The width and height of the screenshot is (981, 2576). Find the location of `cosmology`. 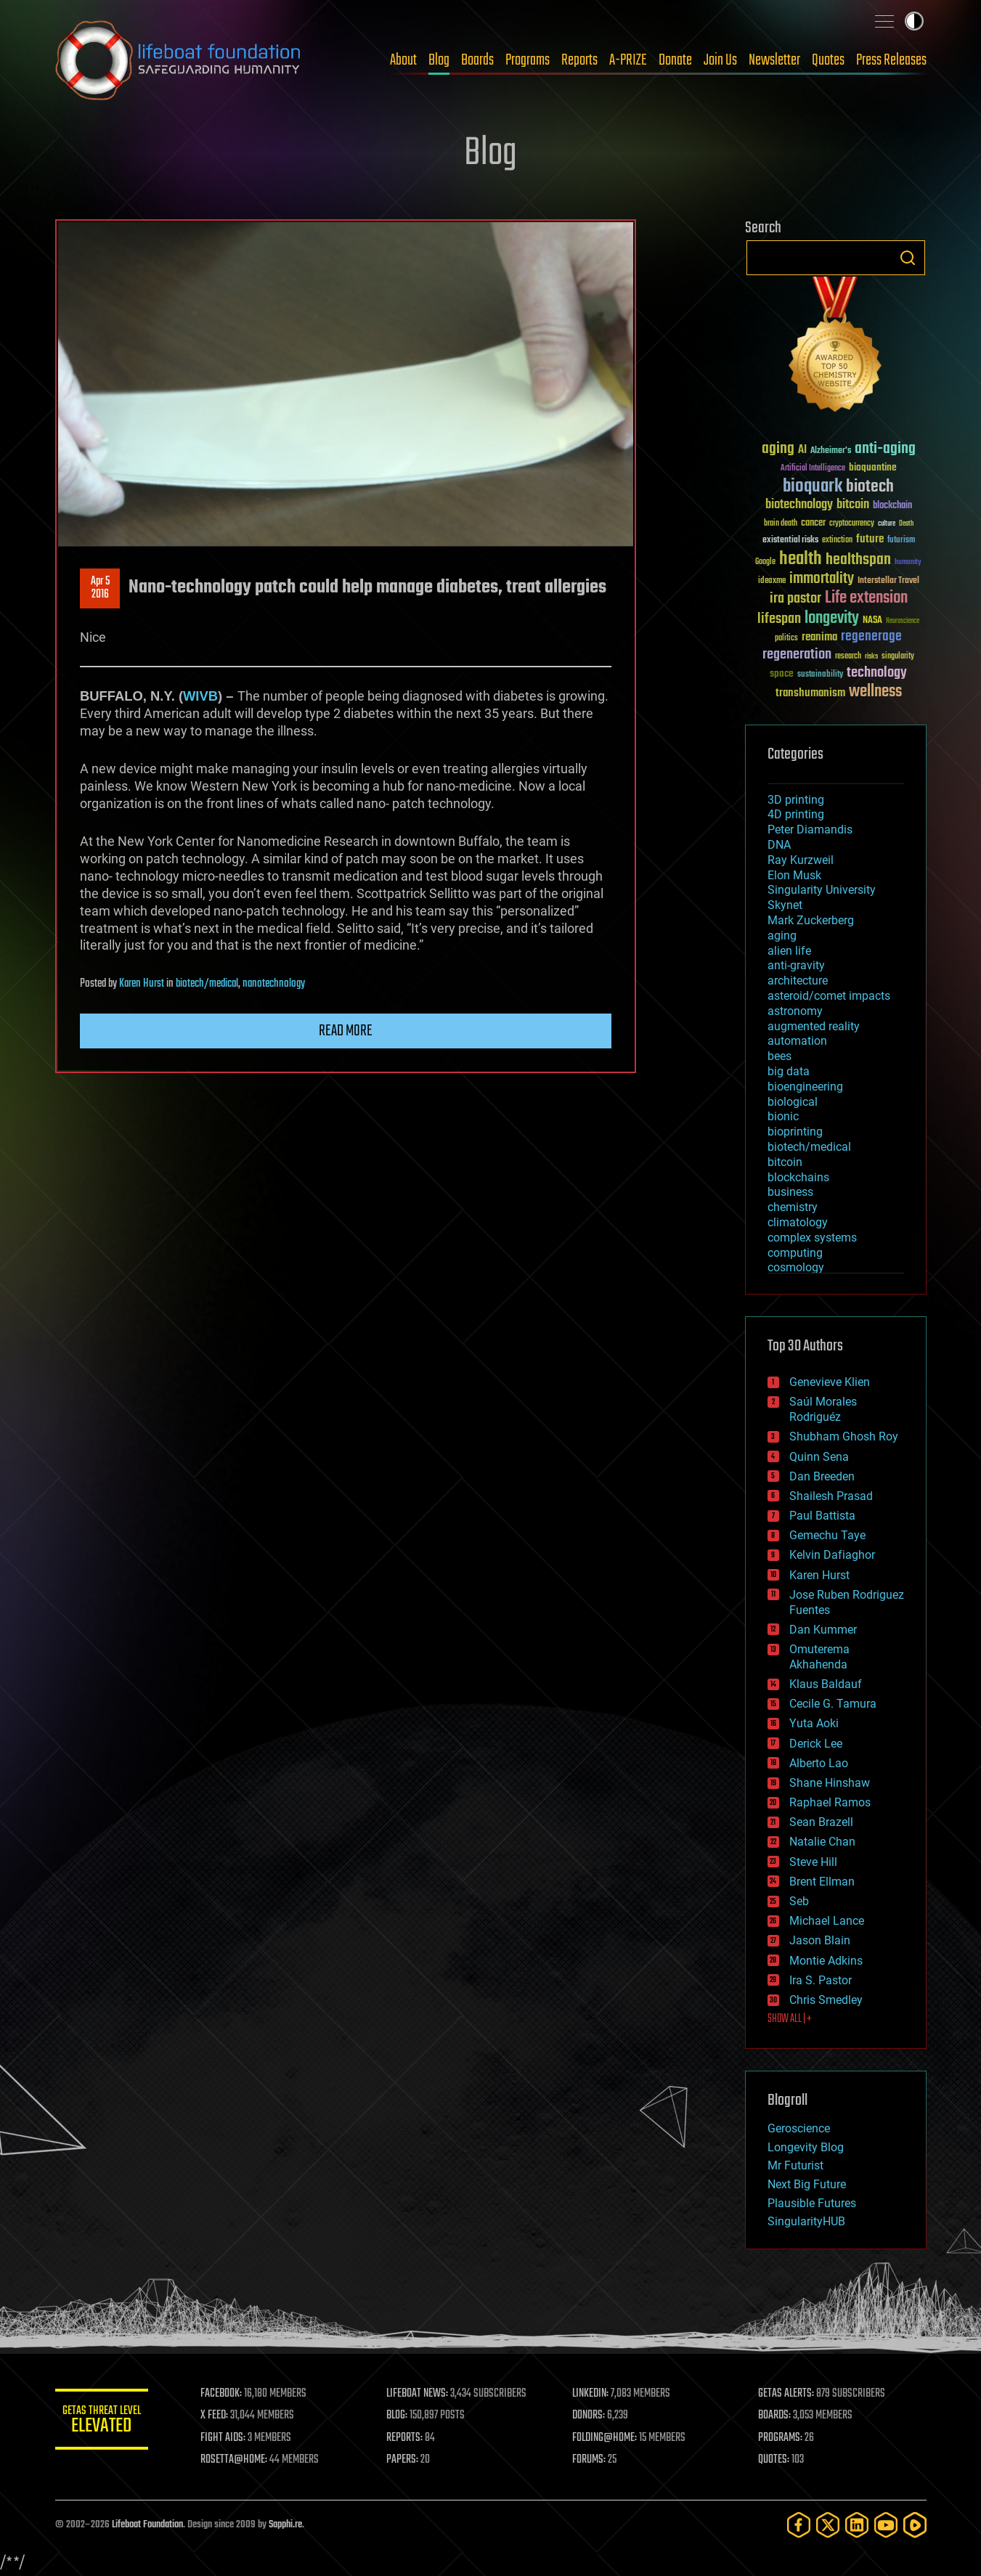

cosmology is located at coordinates (796, 1267).